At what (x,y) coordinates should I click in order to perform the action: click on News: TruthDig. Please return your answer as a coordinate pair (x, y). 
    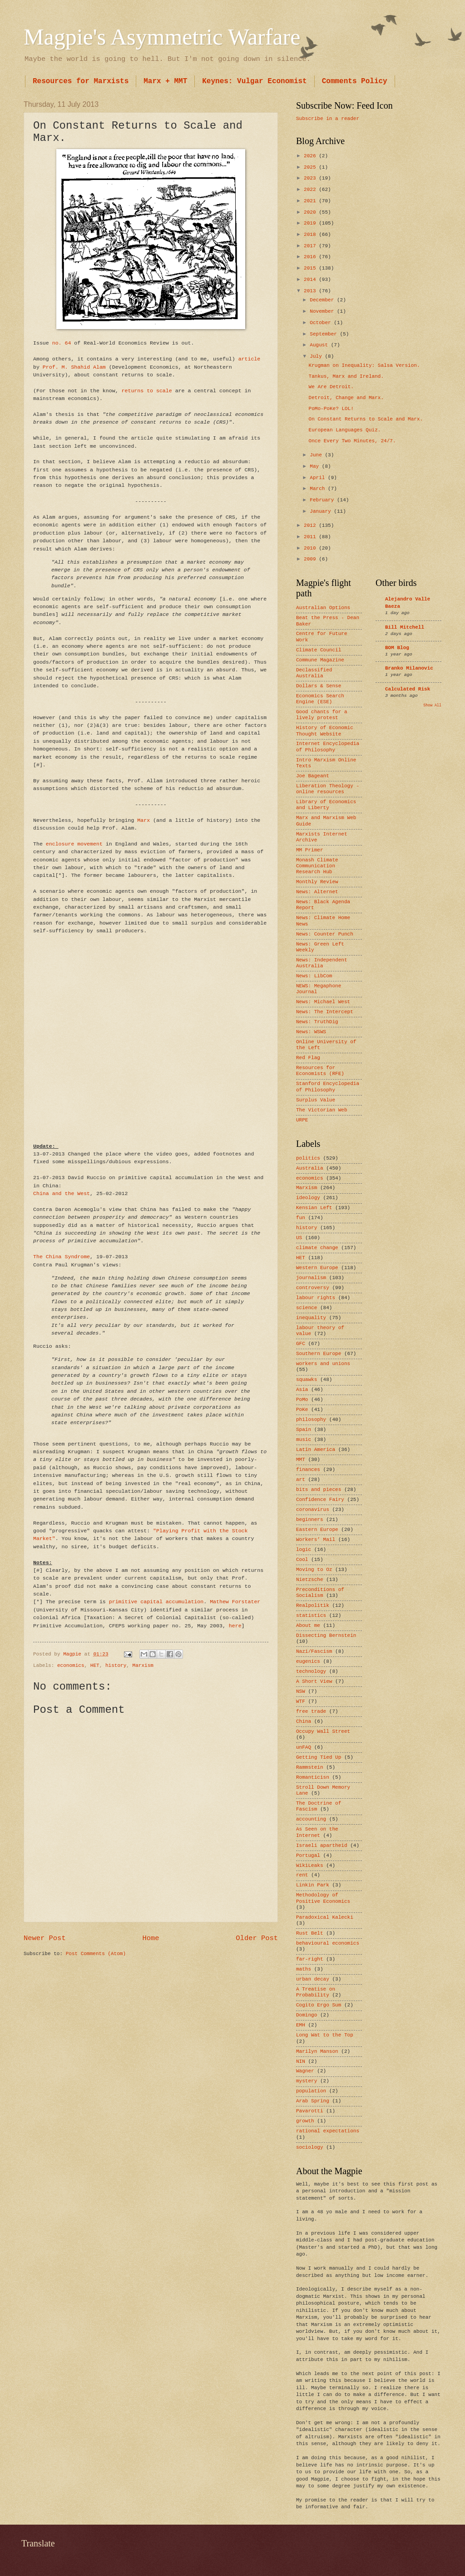
    Looking at the image, I should click on (317, 1022).